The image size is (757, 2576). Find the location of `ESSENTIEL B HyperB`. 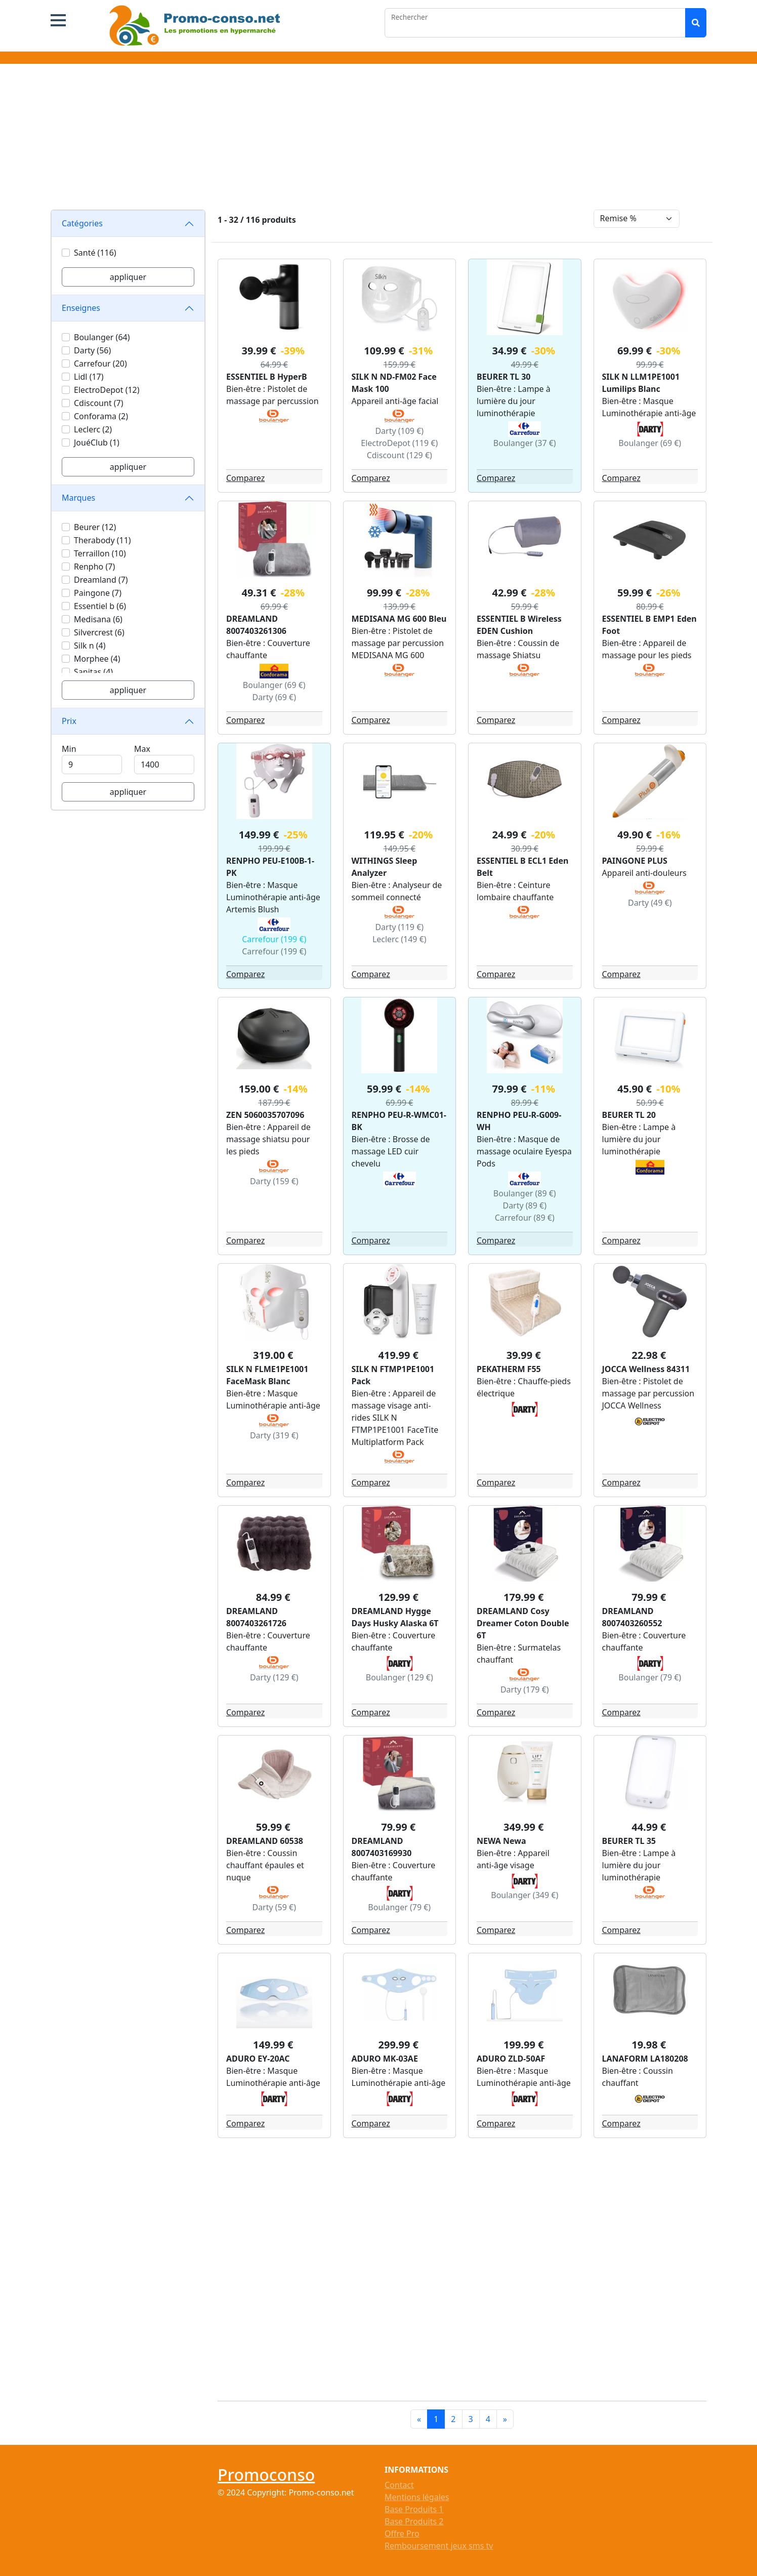

ESSENTIEL B HyperB is located at coordinates (266, 376).